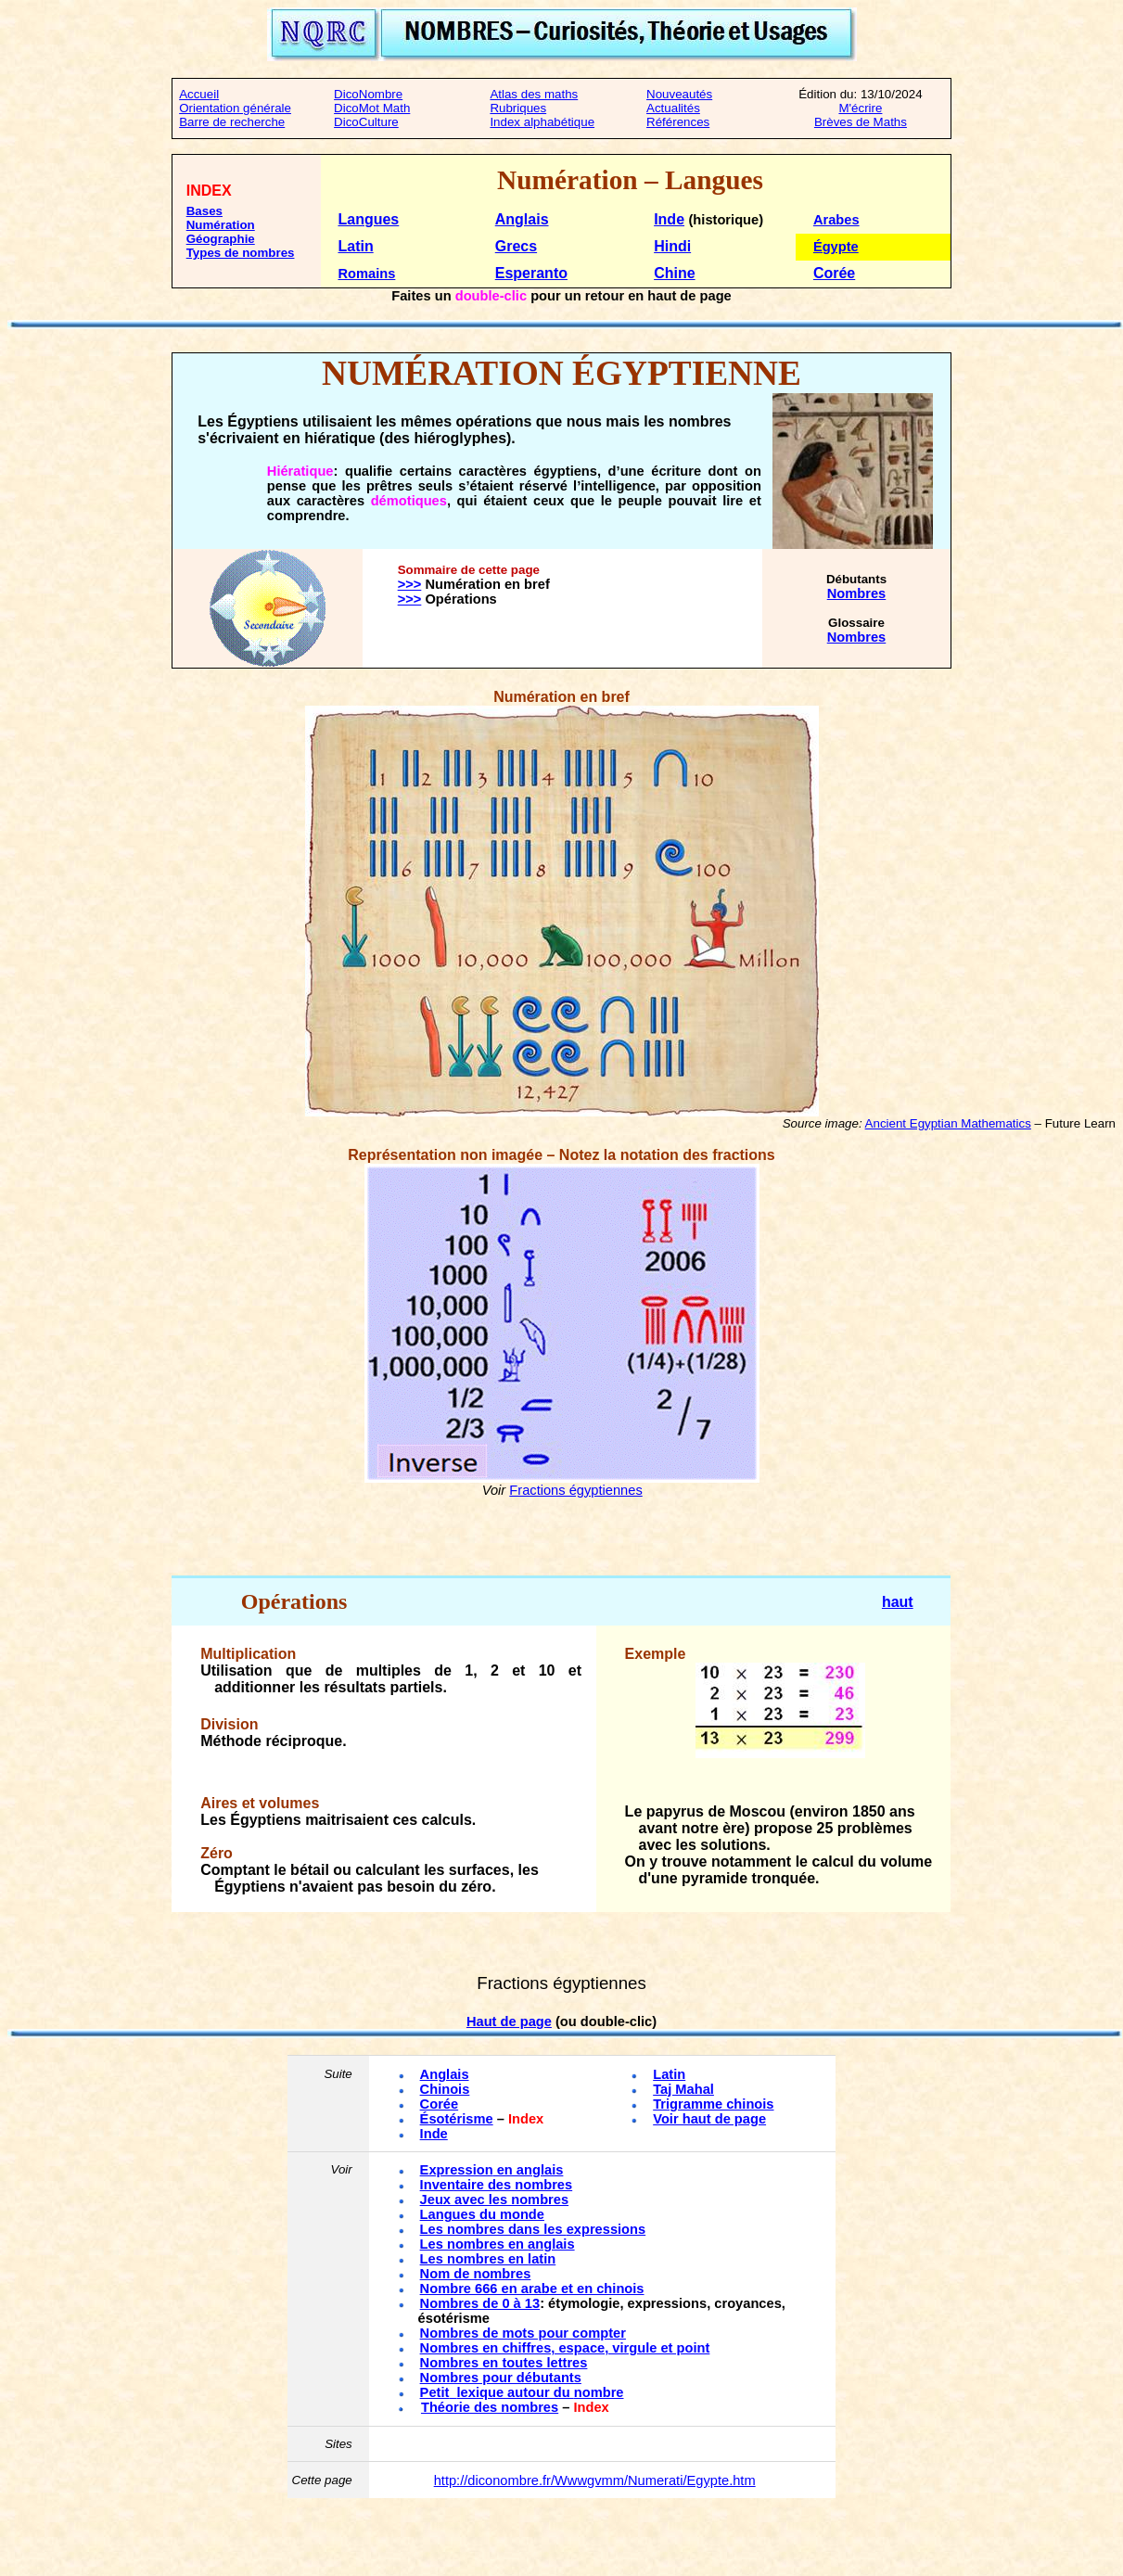 This screenshot has width=1123, height=2576. I want to click on Inde, so click(669, 219).